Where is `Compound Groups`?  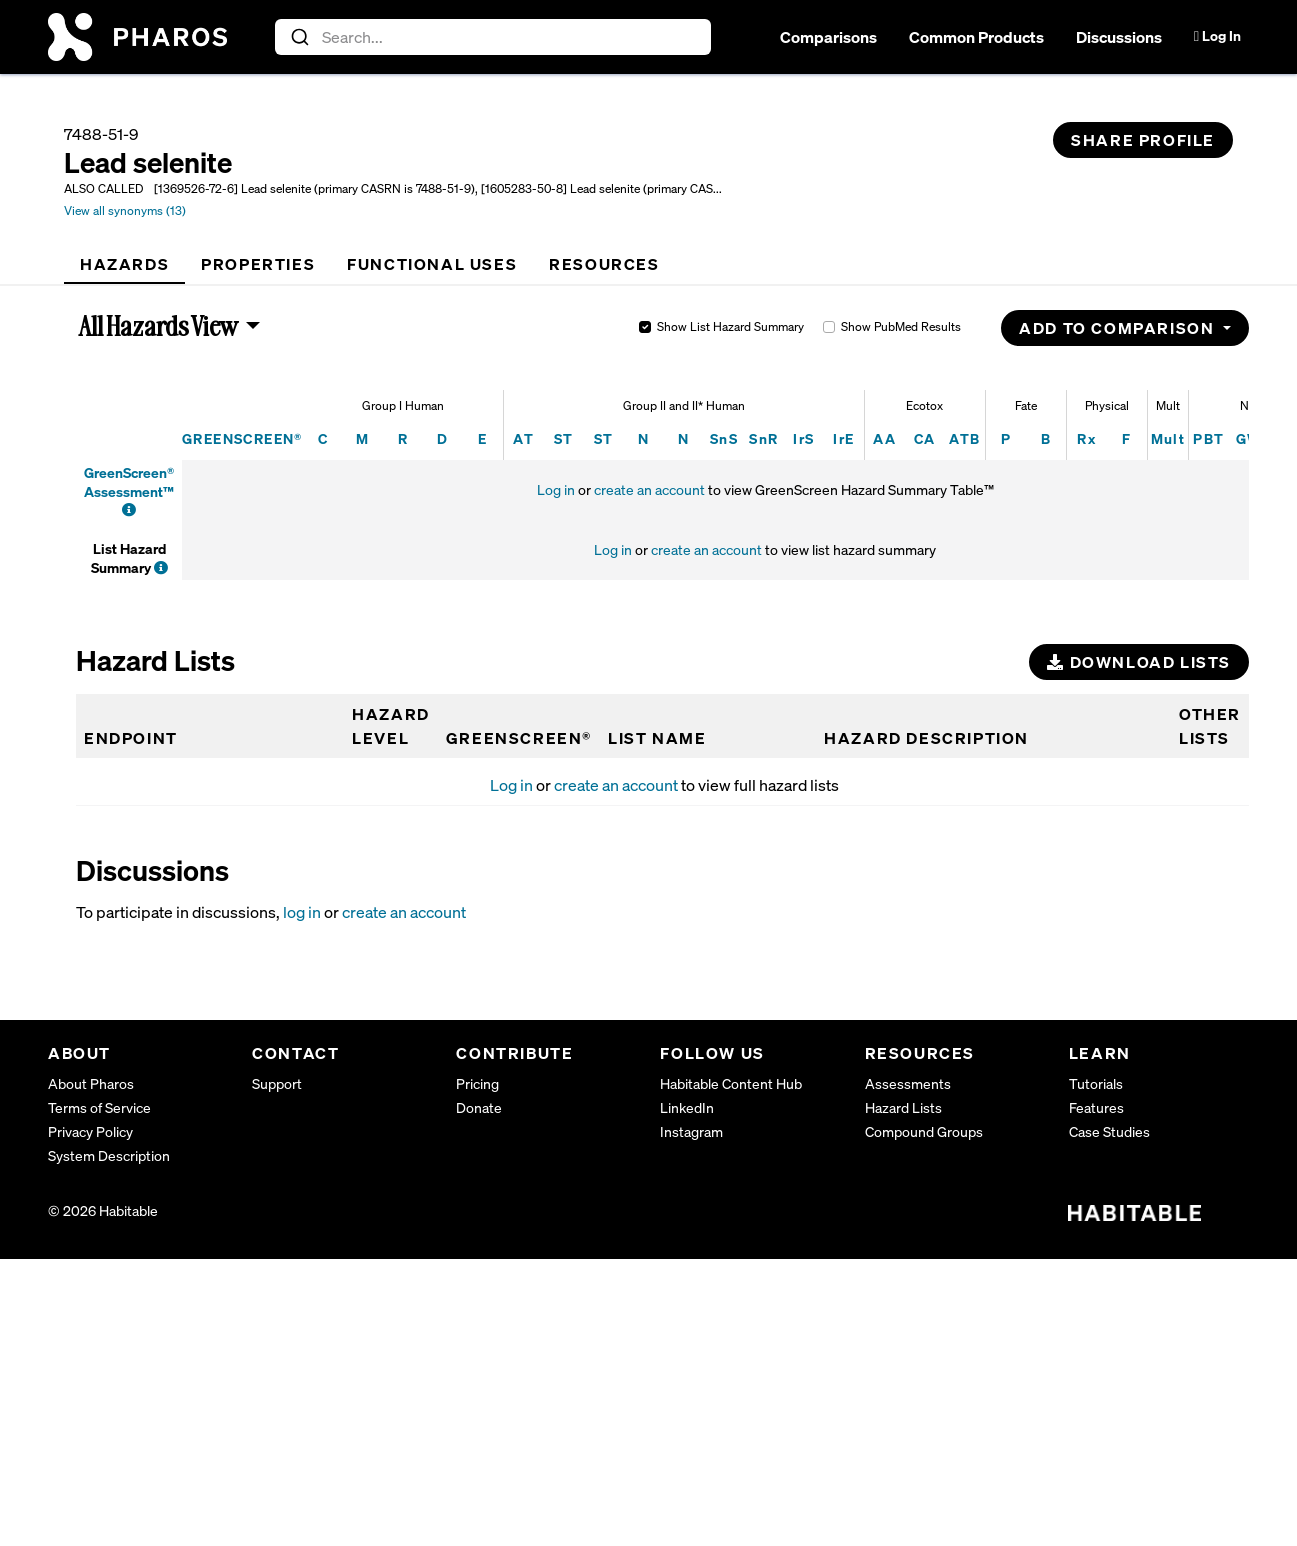
Compound Groups is located at coordinates (924, 1131).